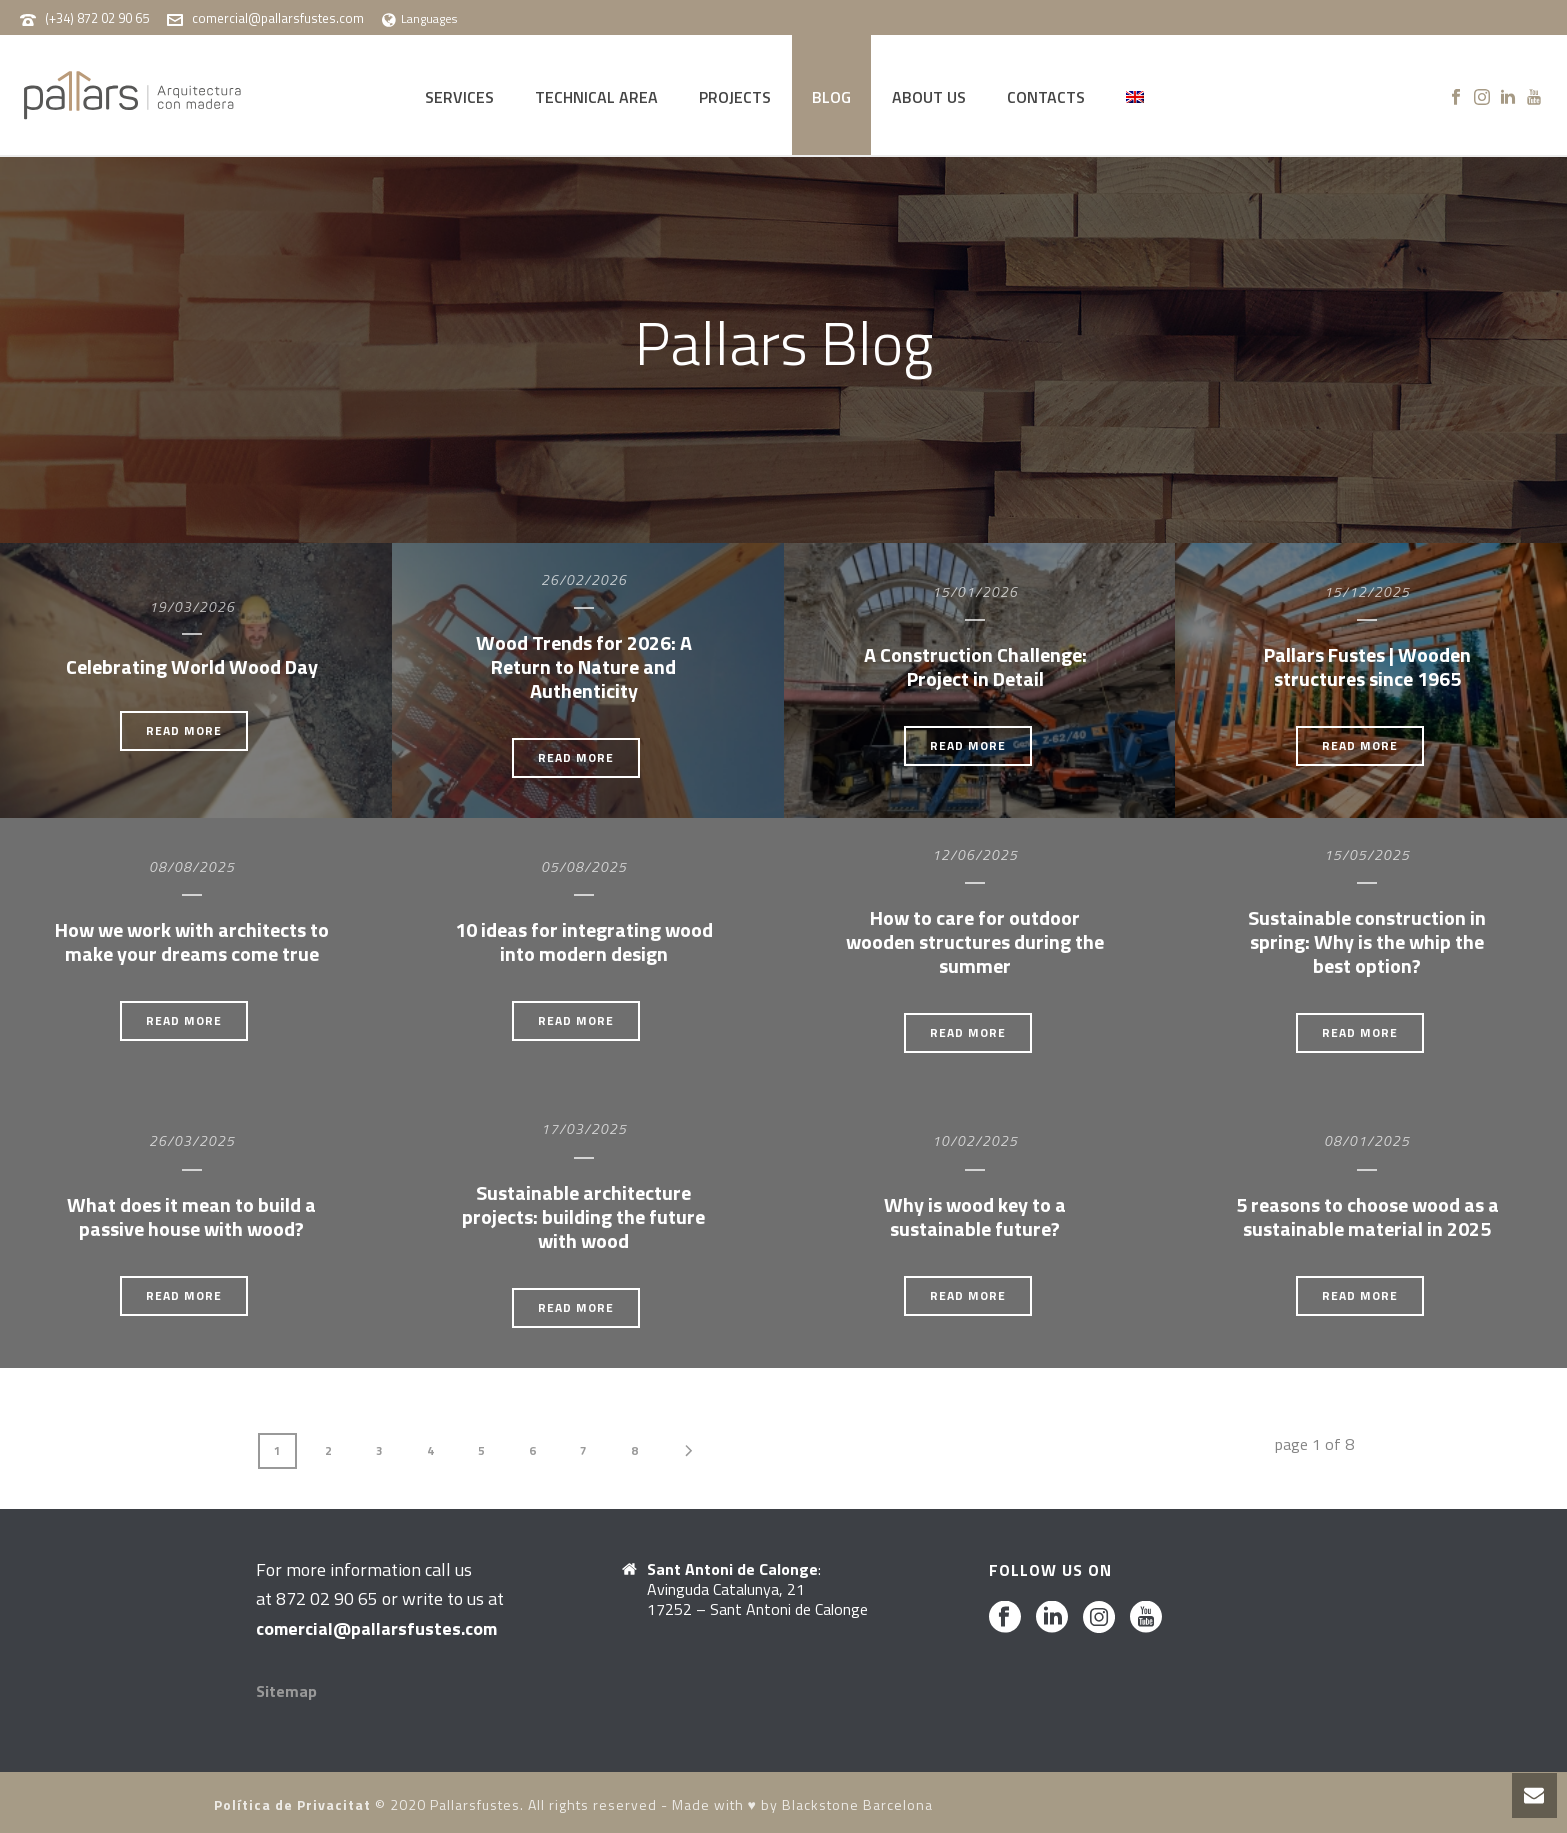 The width and height of the screenshot is (1567, 1833). What do you see at coordinates (975, 591) in the screenshot?
I see `15/01/2026` at bounding box center [975, 591].